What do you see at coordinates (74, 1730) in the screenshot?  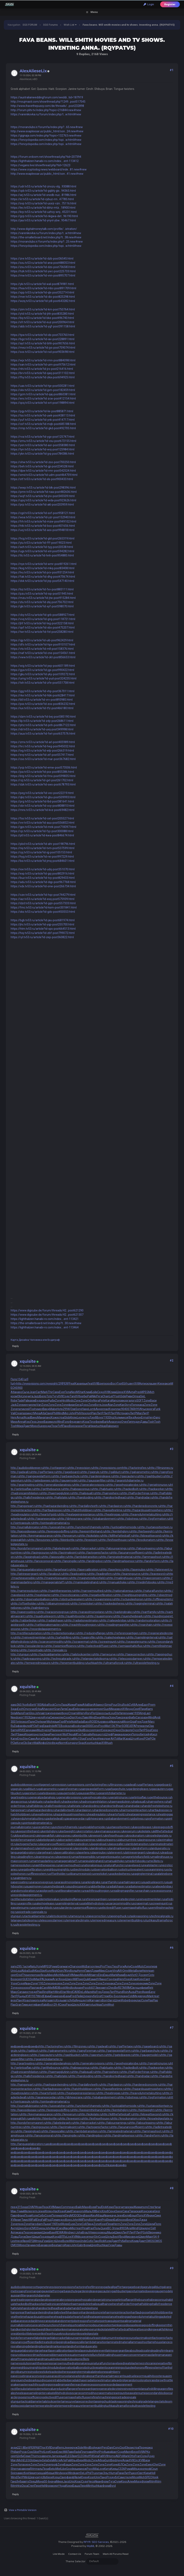 I see `wwwi` at bounding box center [74, 1730].